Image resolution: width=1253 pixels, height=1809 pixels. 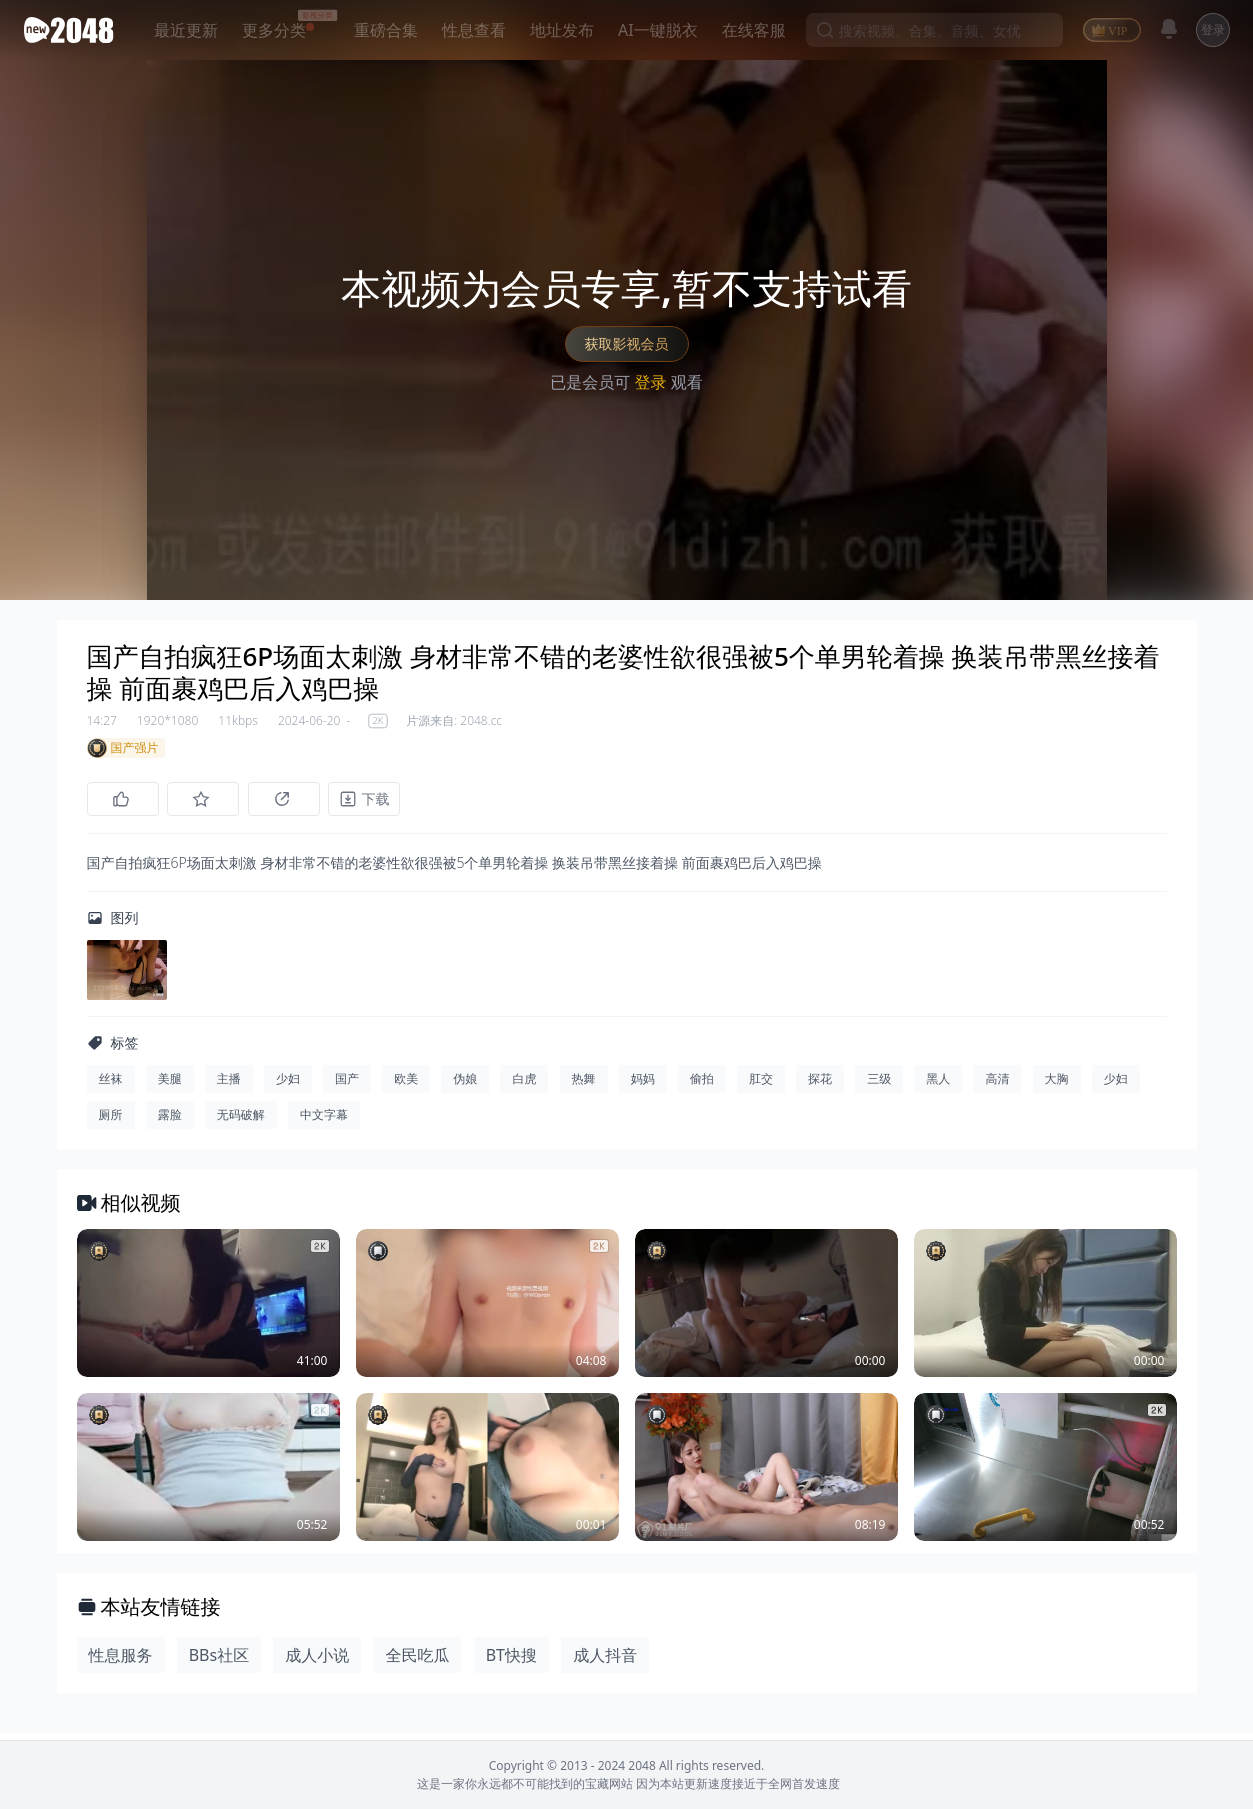 What do you see at coordinates (121, 1662) in the screenshot?
I see `性息服务` at bounding box center [121, 1662].